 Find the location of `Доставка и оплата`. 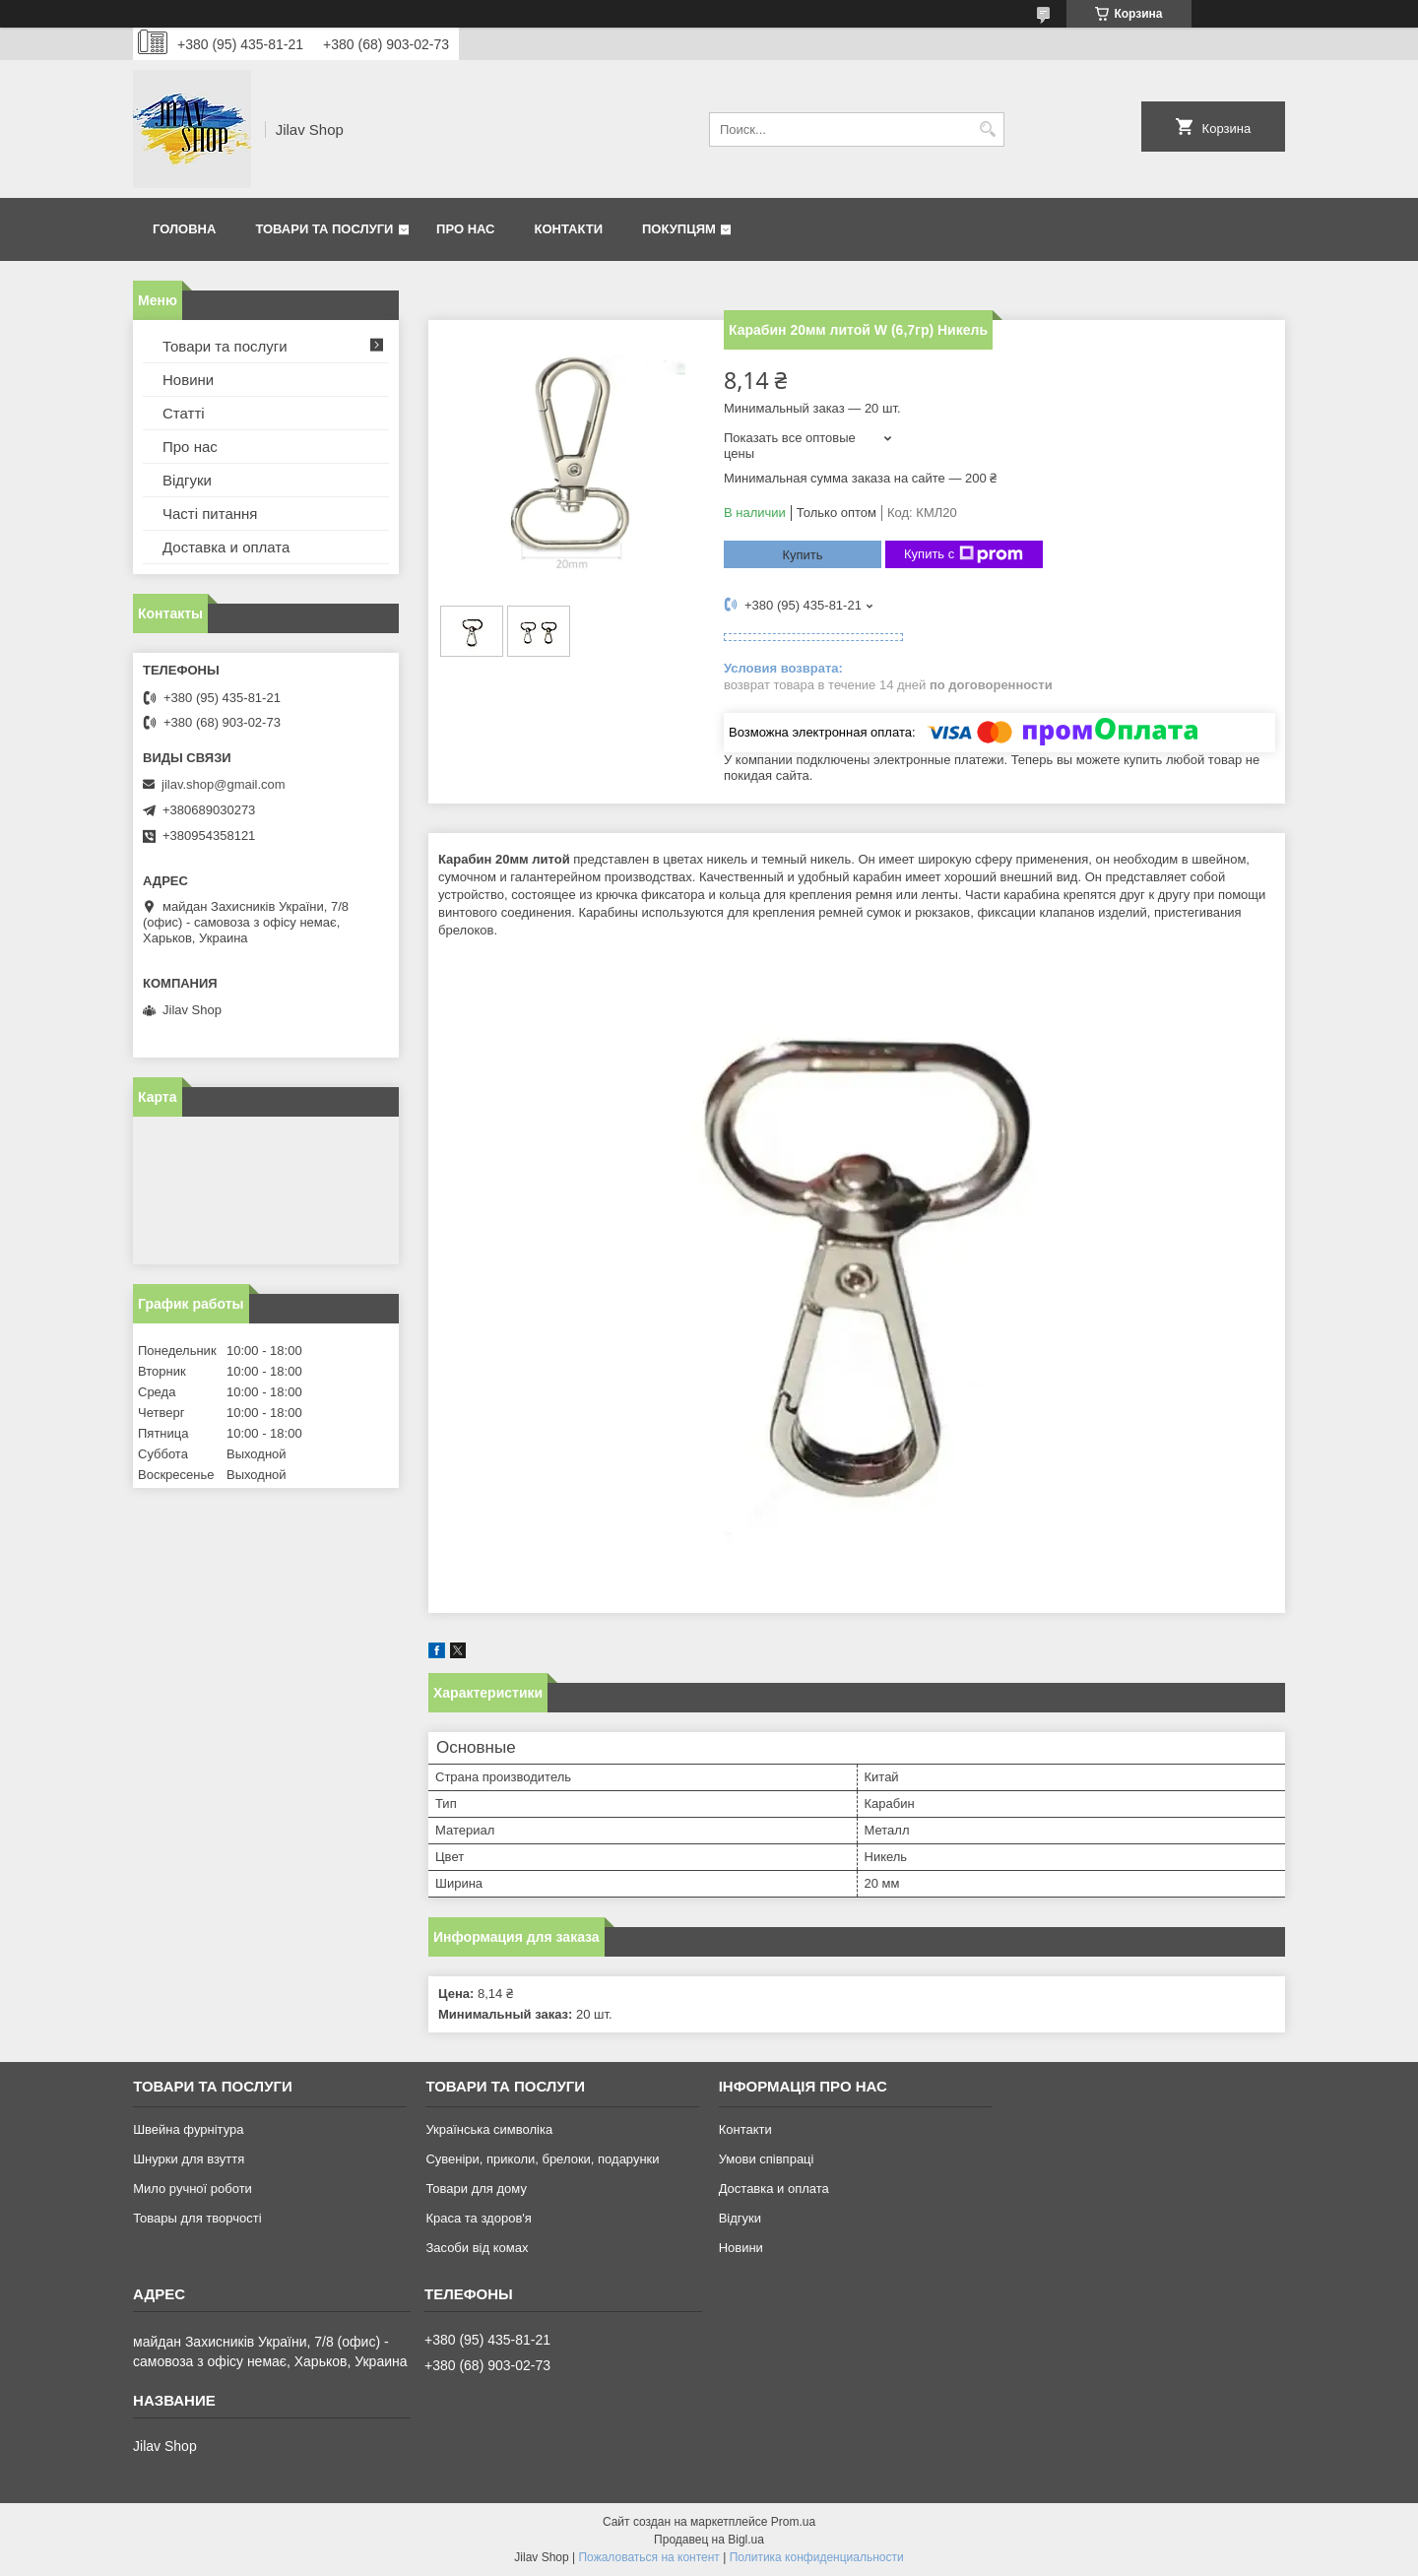

Доставка и оплата is located at coordinates (226, 547).